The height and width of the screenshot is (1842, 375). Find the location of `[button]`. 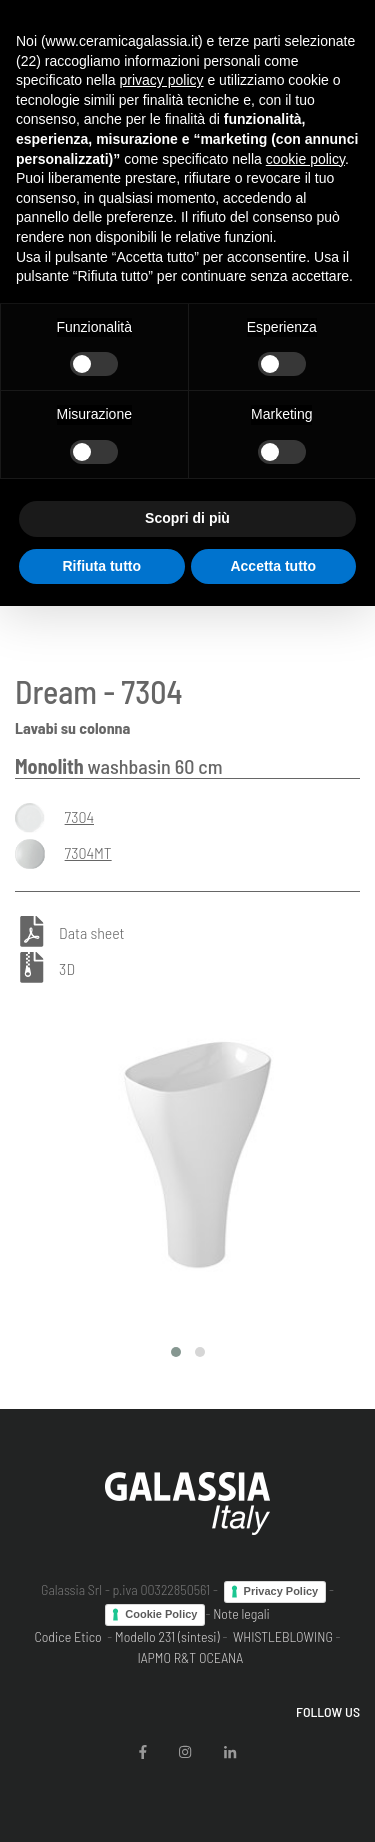

[button] is located at coordinates (176, 1352).